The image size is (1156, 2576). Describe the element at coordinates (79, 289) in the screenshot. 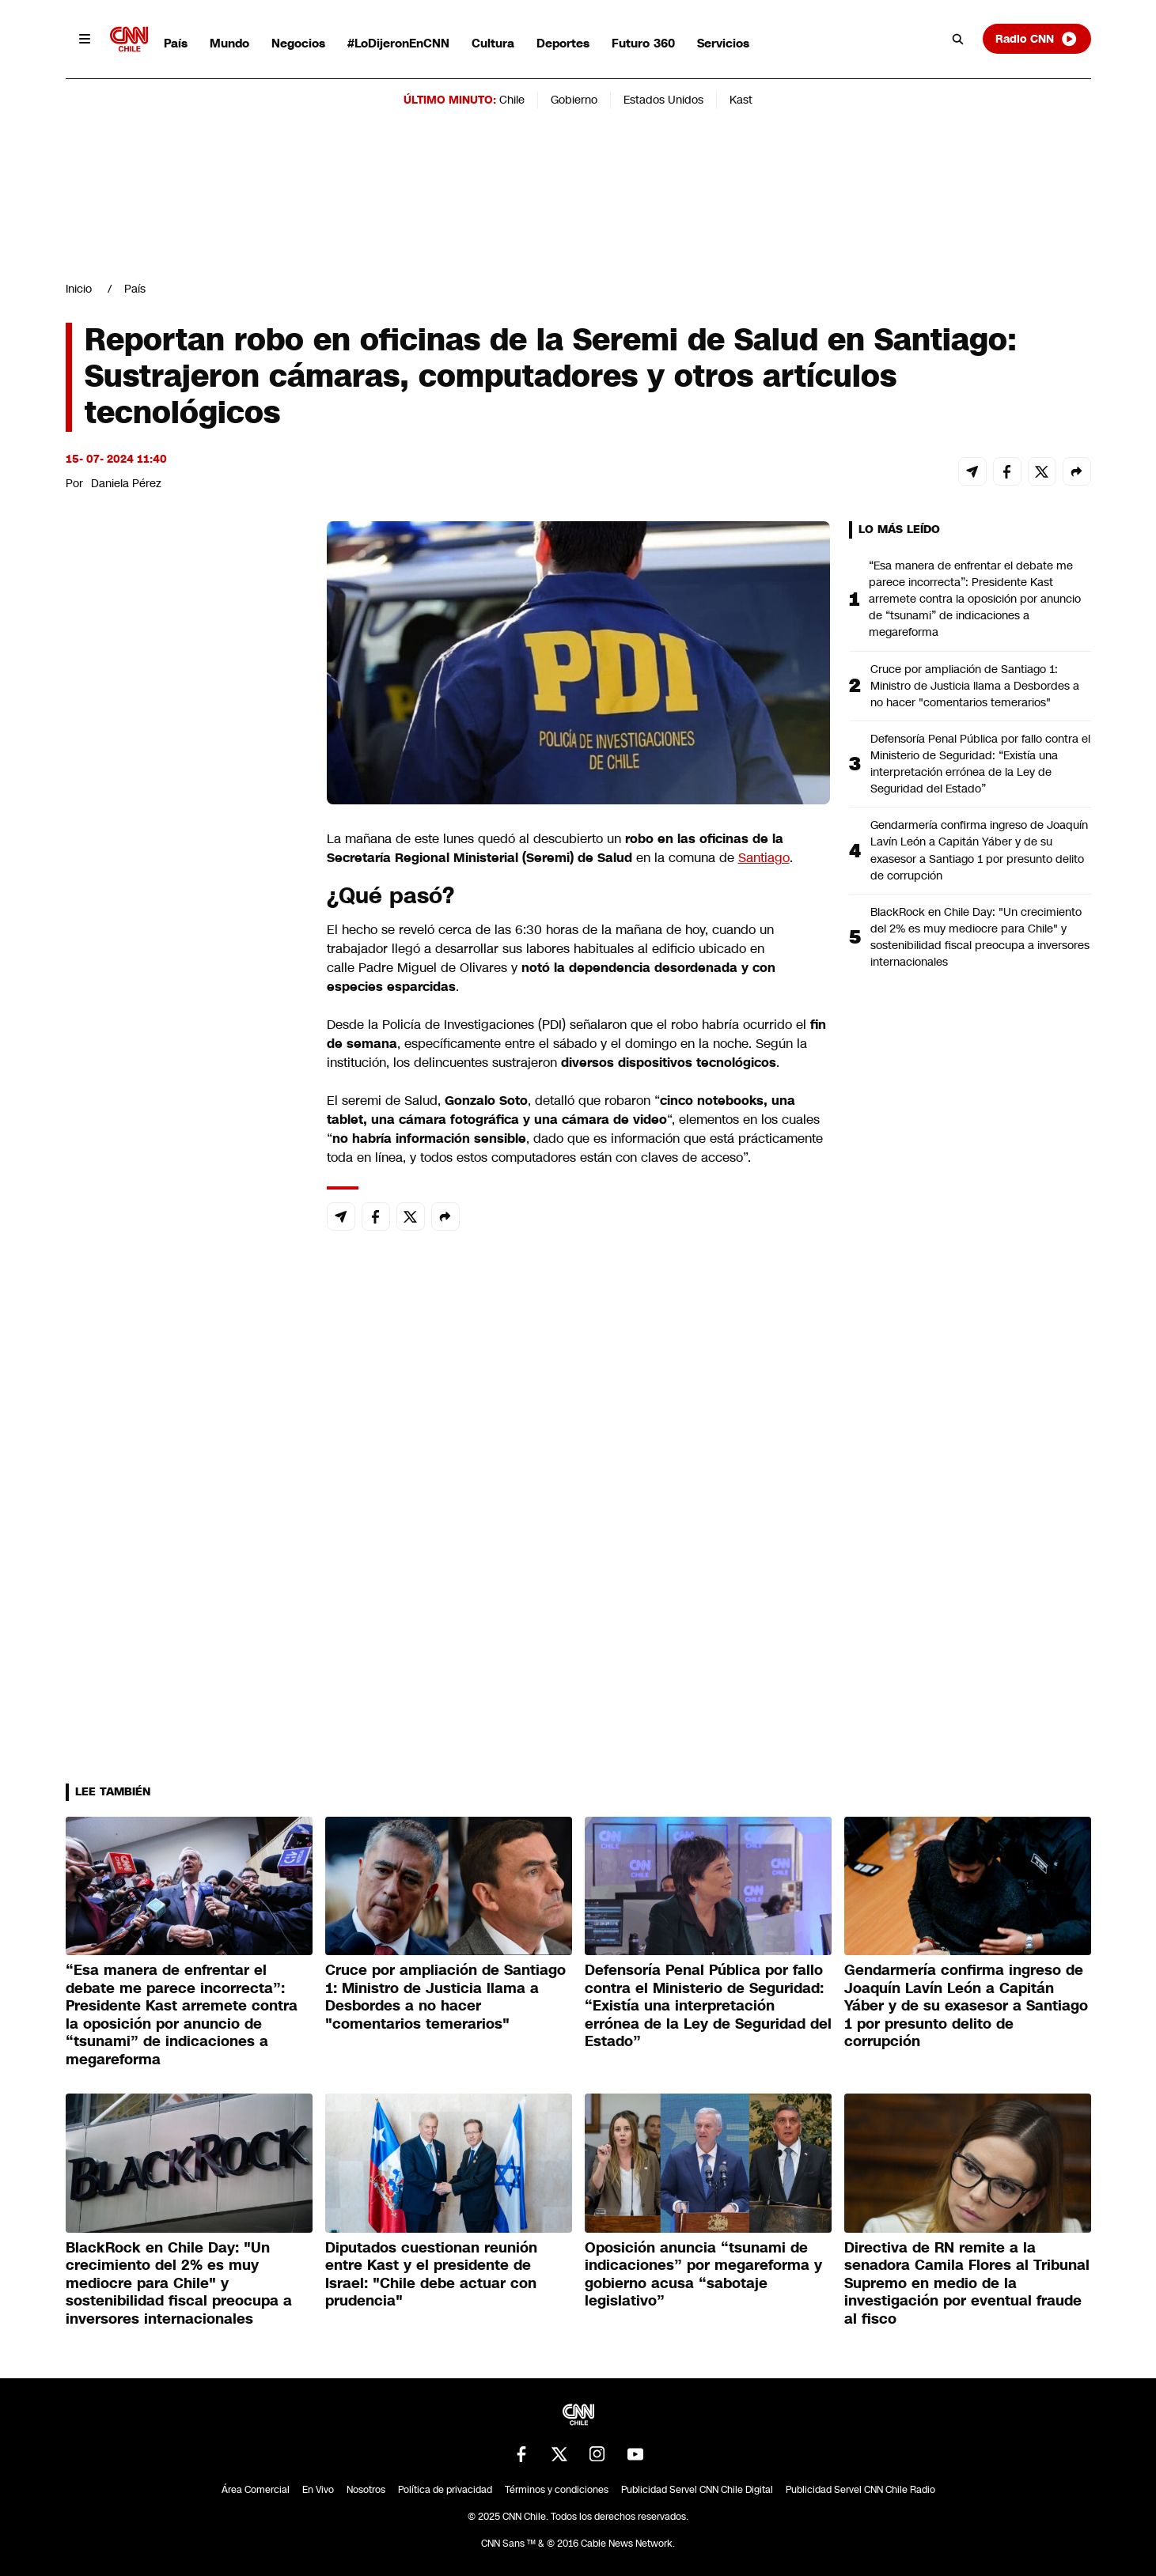

I see `Inicio` at that location.